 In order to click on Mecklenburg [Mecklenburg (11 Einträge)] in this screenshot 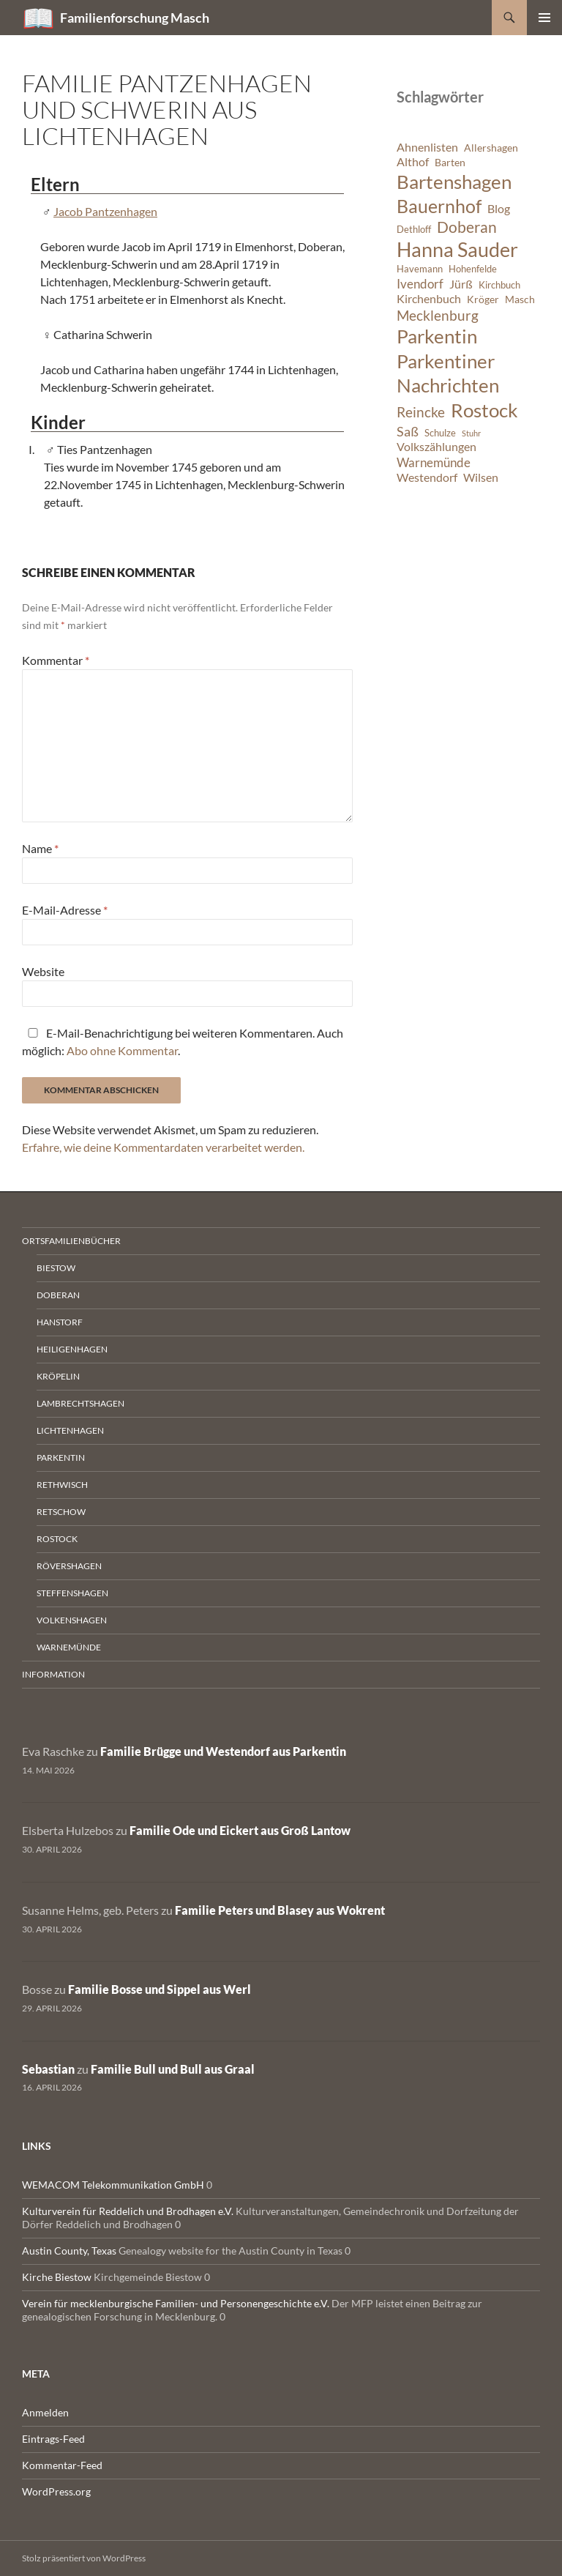, I will do `click(438, 315)`.